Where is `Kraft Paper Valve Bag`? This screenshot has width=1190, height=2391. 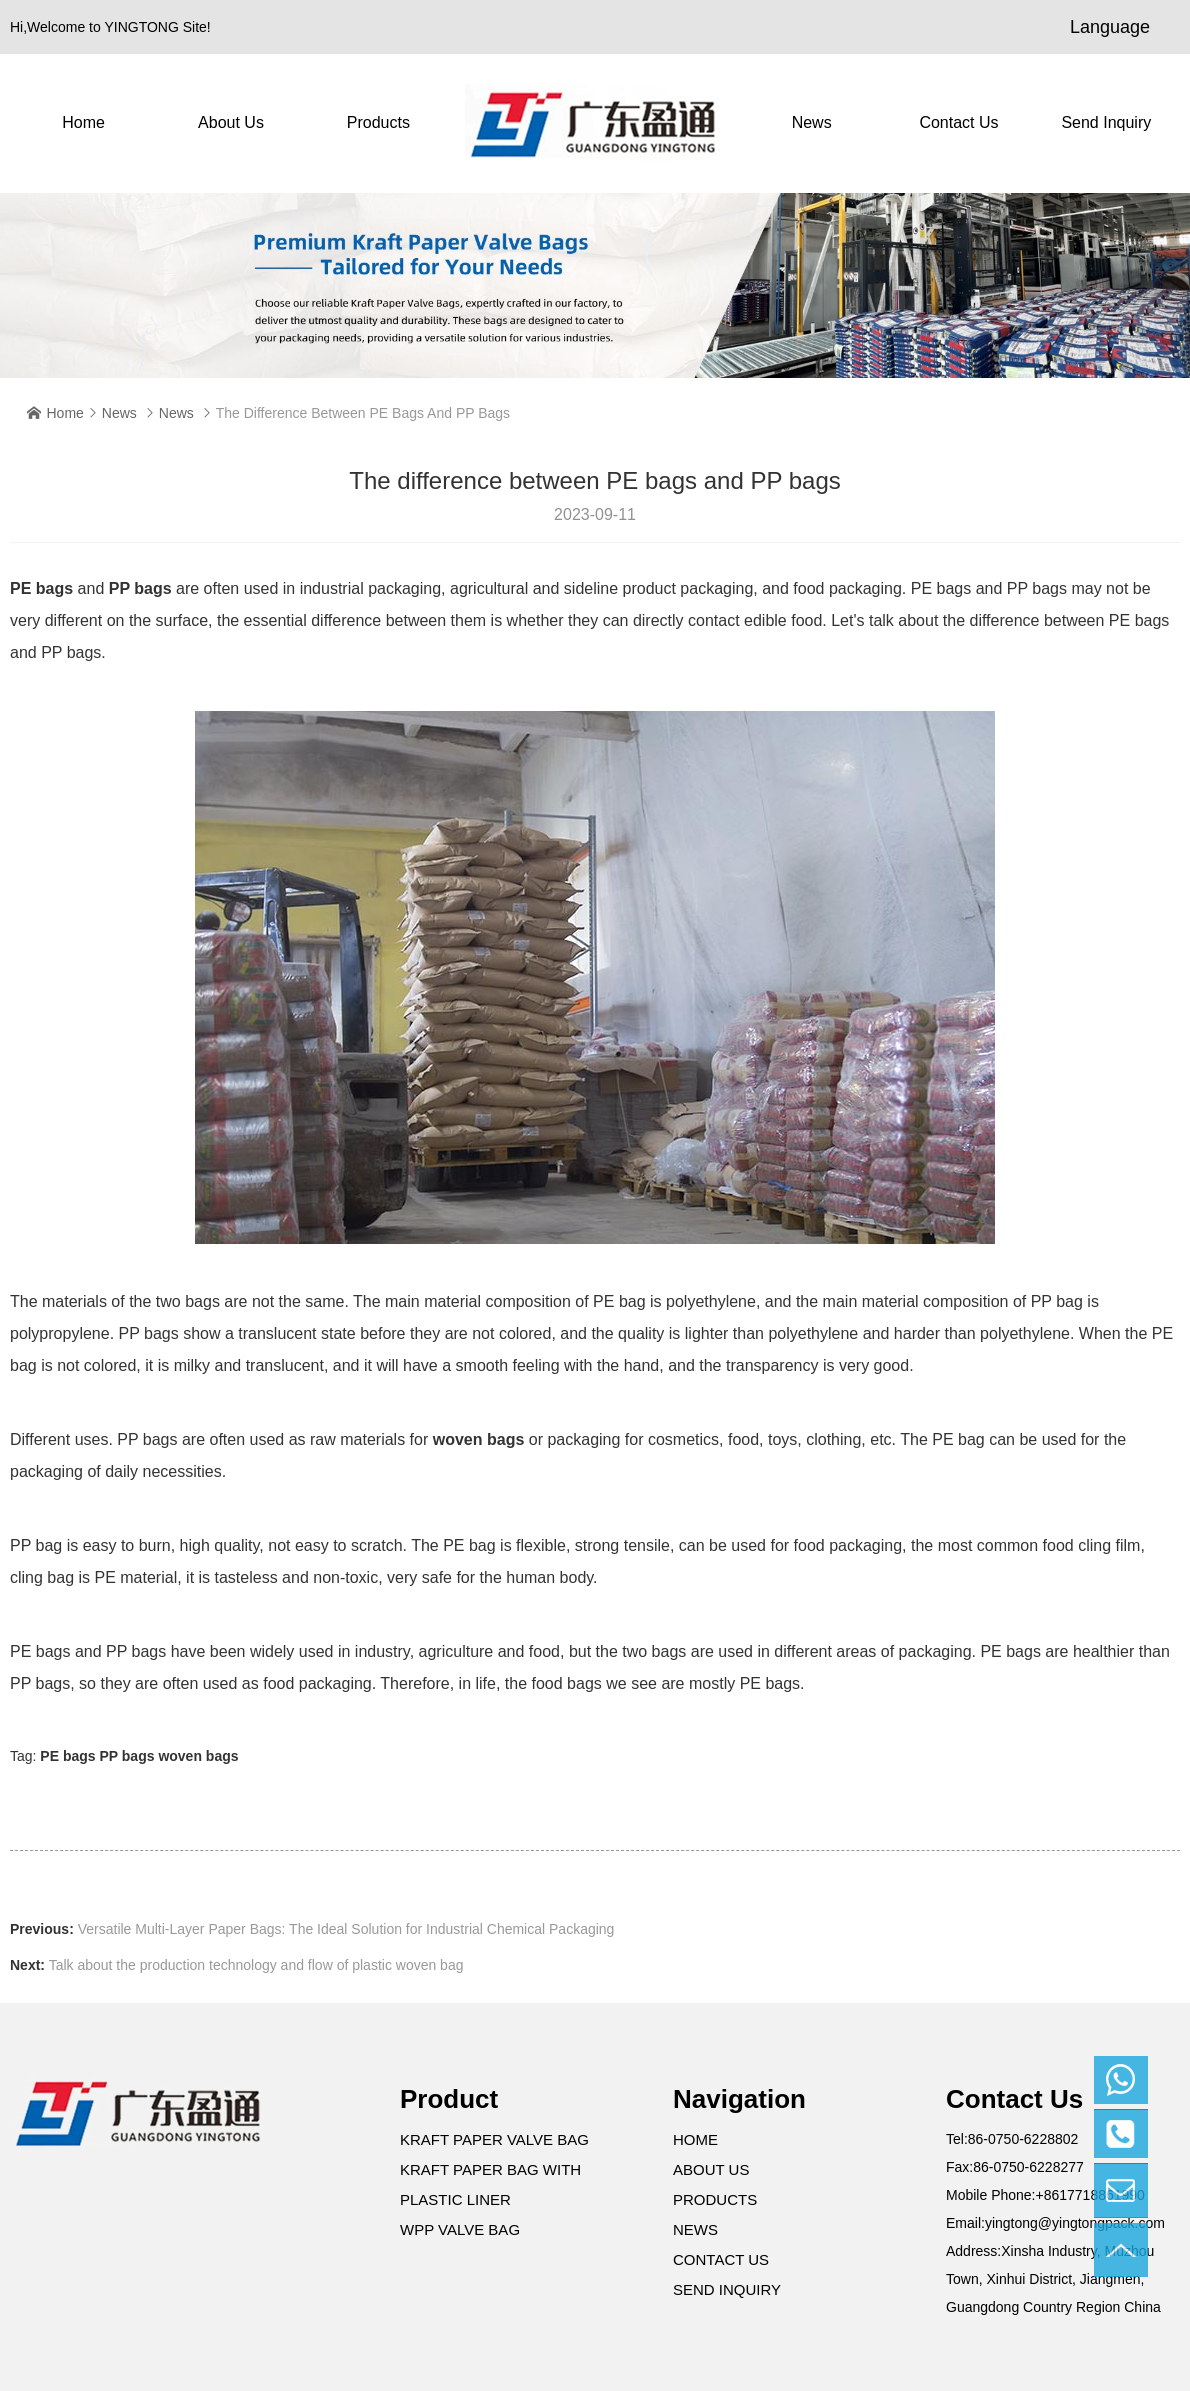 Kraft Paper Valve Bag is located at coordinates (494, 2139).